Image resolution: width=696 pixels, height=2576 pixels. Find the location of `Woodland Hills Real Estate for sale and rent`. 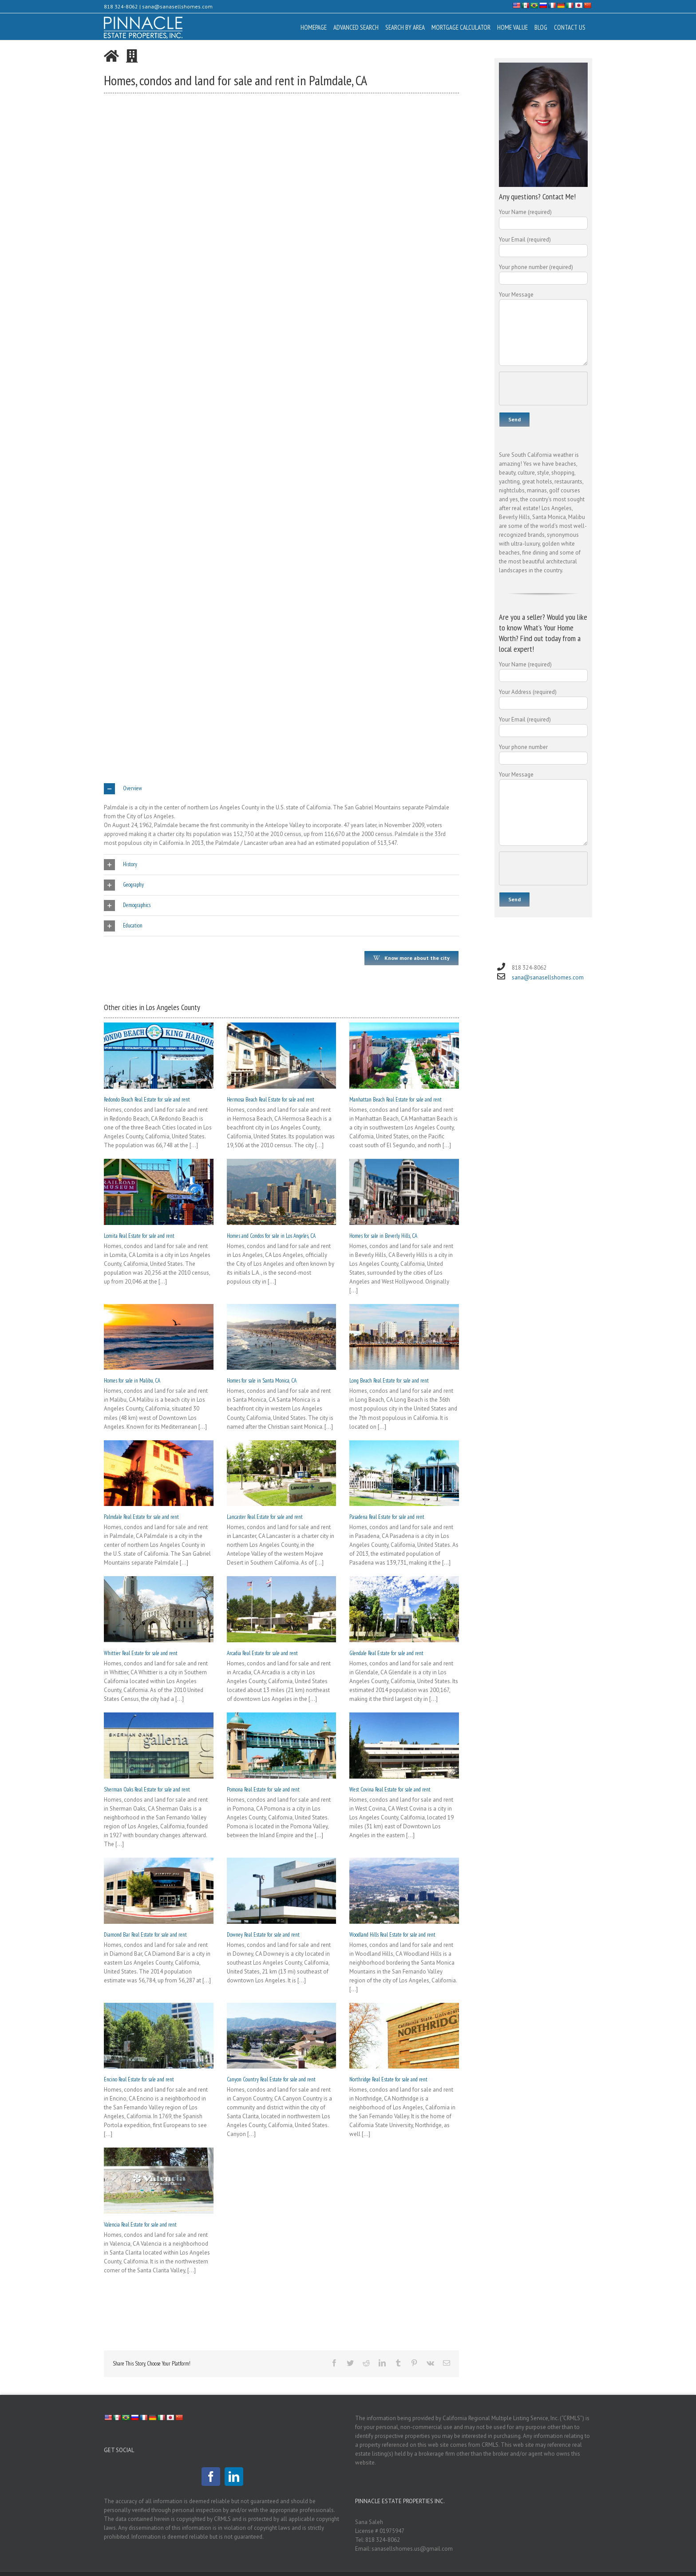

Woodland Hills Real Estate for sale and rent is located at coordinates (392, 1934).